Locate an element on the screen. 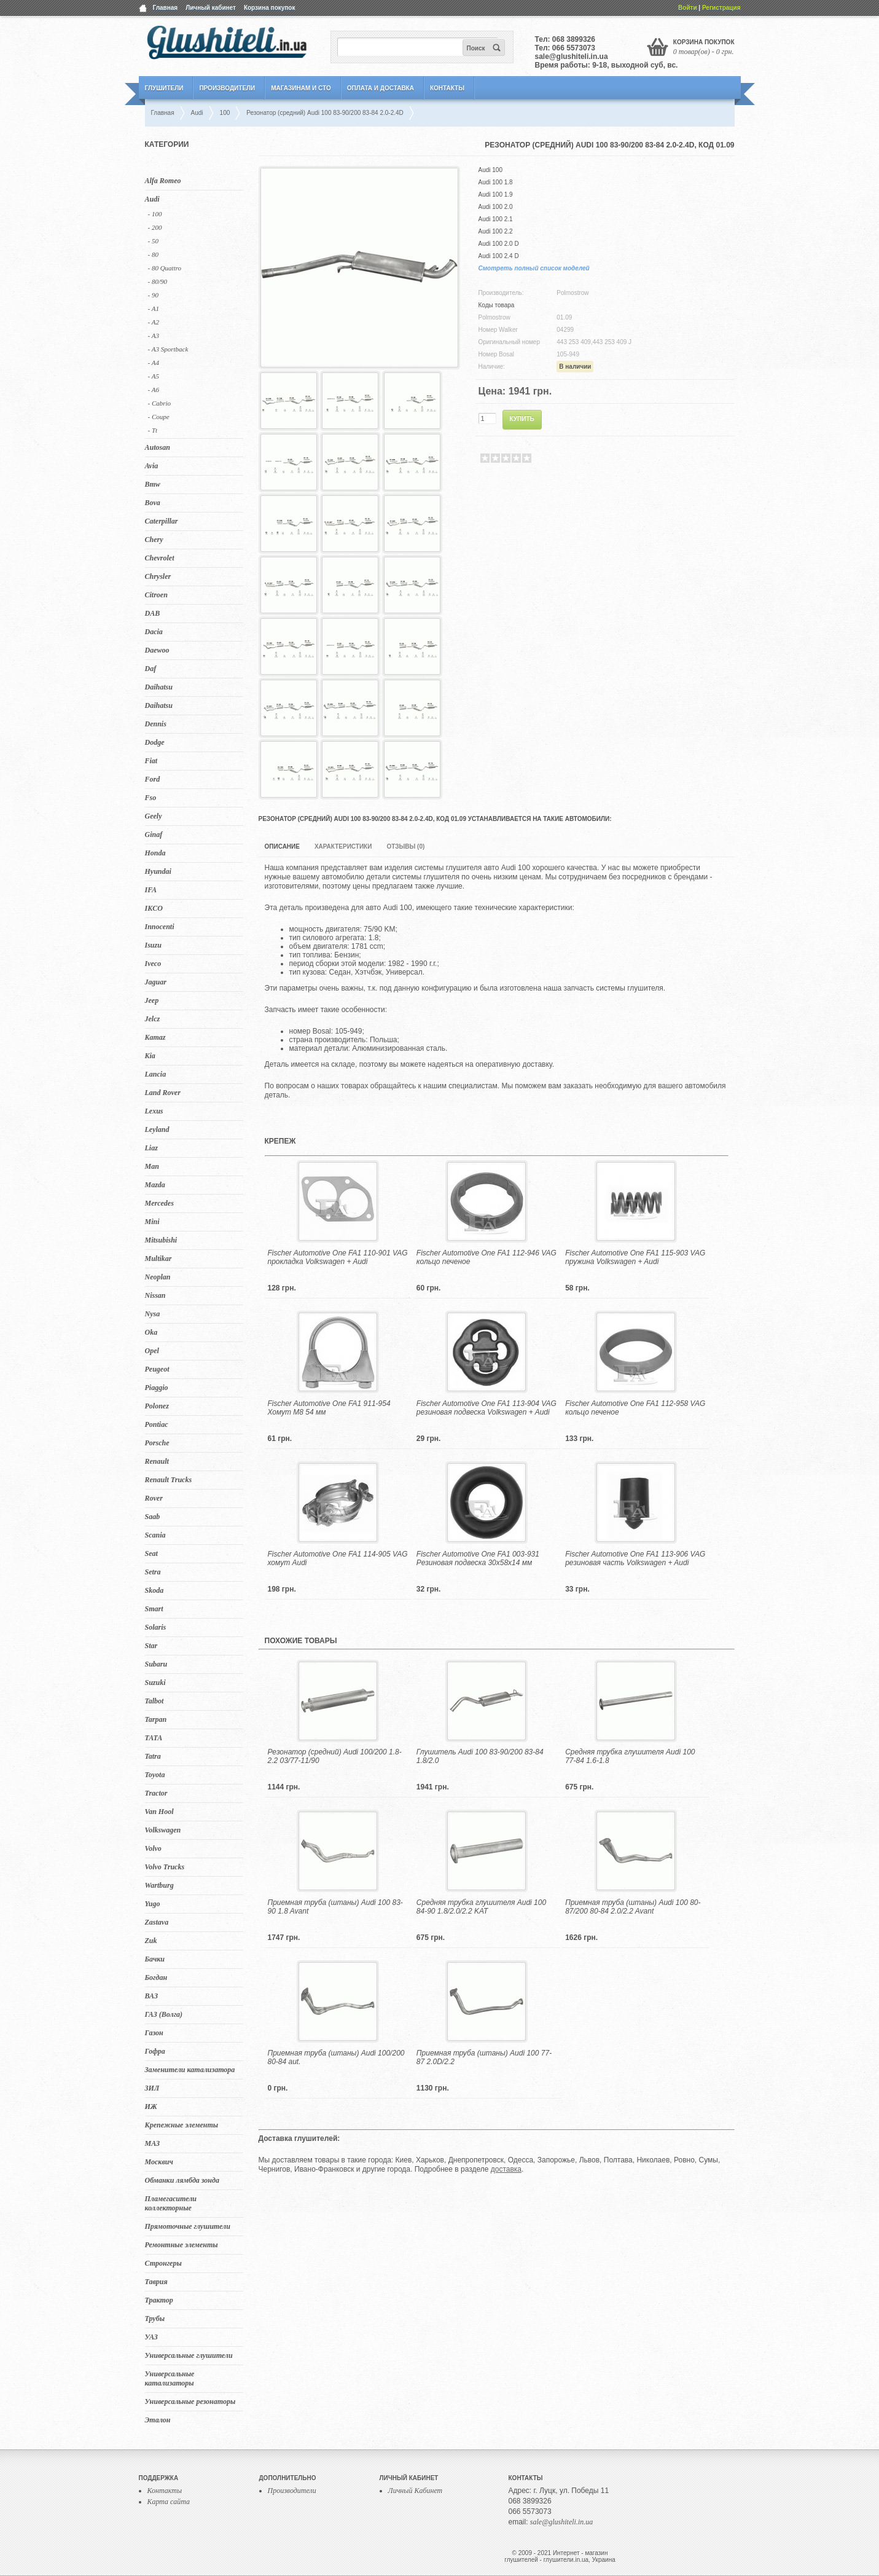 The width and height of the screenshot is (879, 2576). Fischer Automotive One FA1 115-903 VAG пружина Volkswagen + Audi is located at coordinates (635, 1257).